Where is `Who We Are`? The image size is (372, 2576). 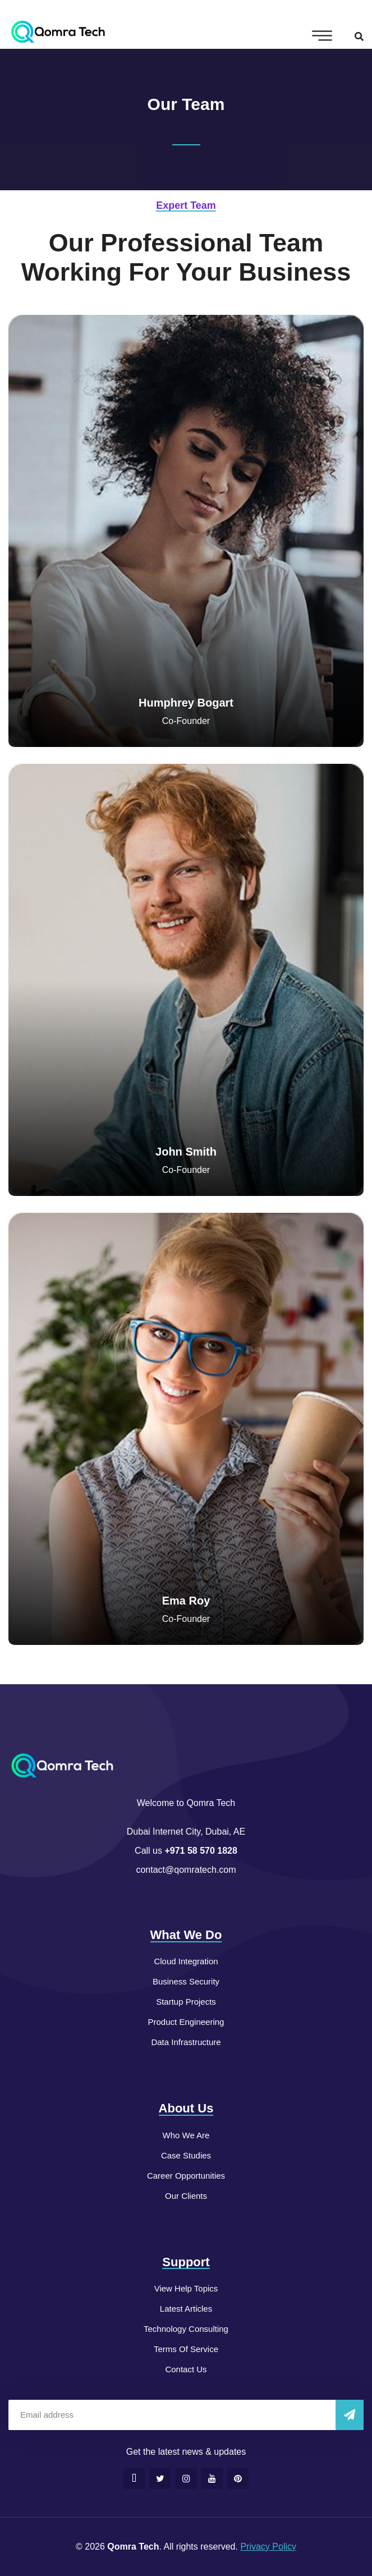 Who We Are is located at coordinates (186, 2135).